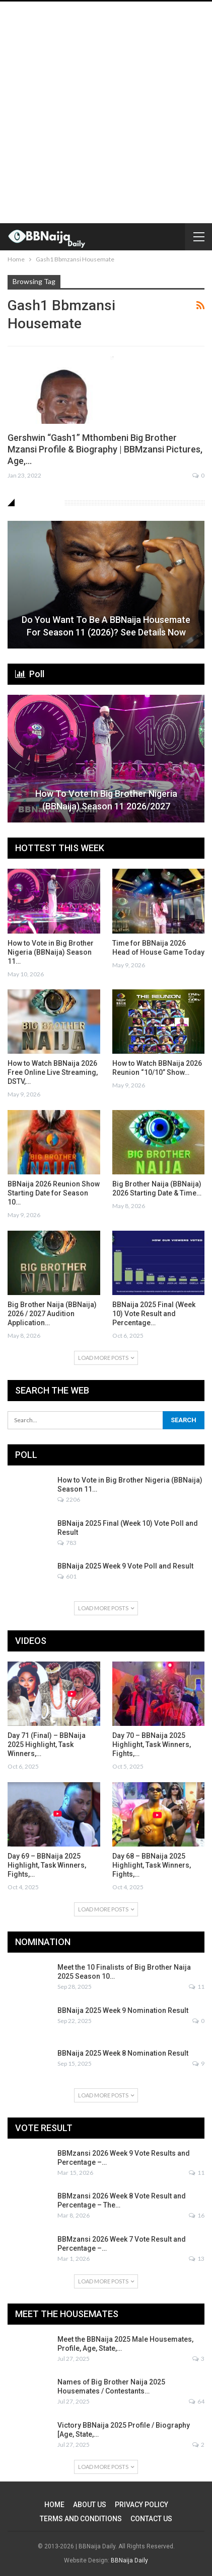  What do you see at coordinates (67, 1542) in the screenshot?
I see `783` at bounding box center [67, 1542].